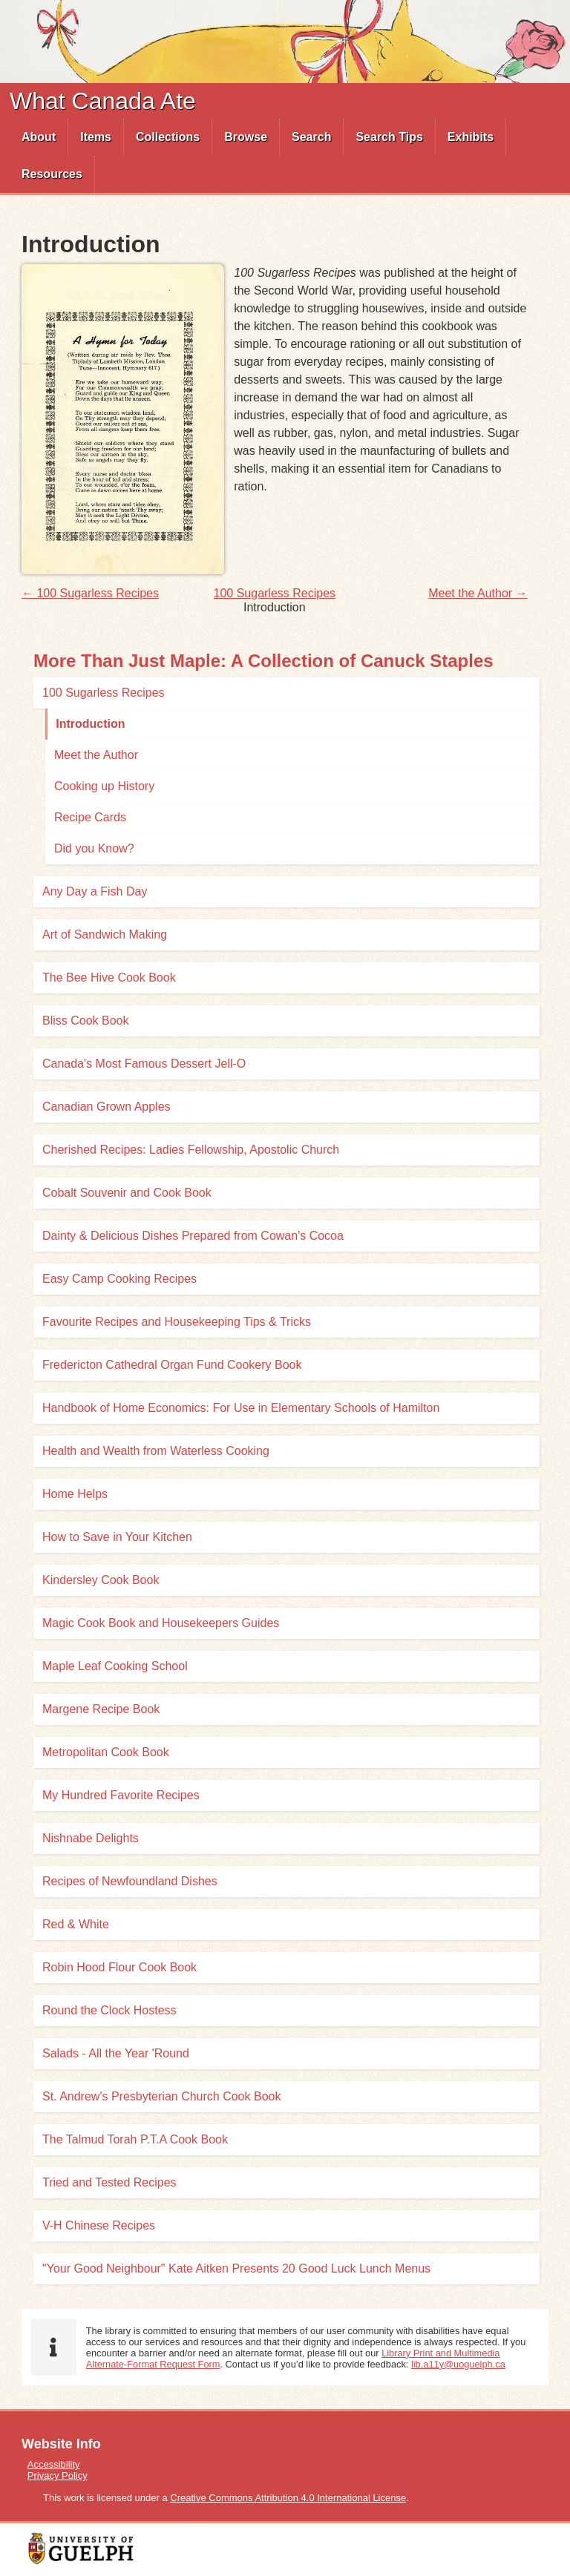 Image resolution: width=570 pixels, height=2576 pixels. Describe the element at coordinates (129, 1881) in the screenshot. I see `Recipes of Newfoundland Dishes` at that location.